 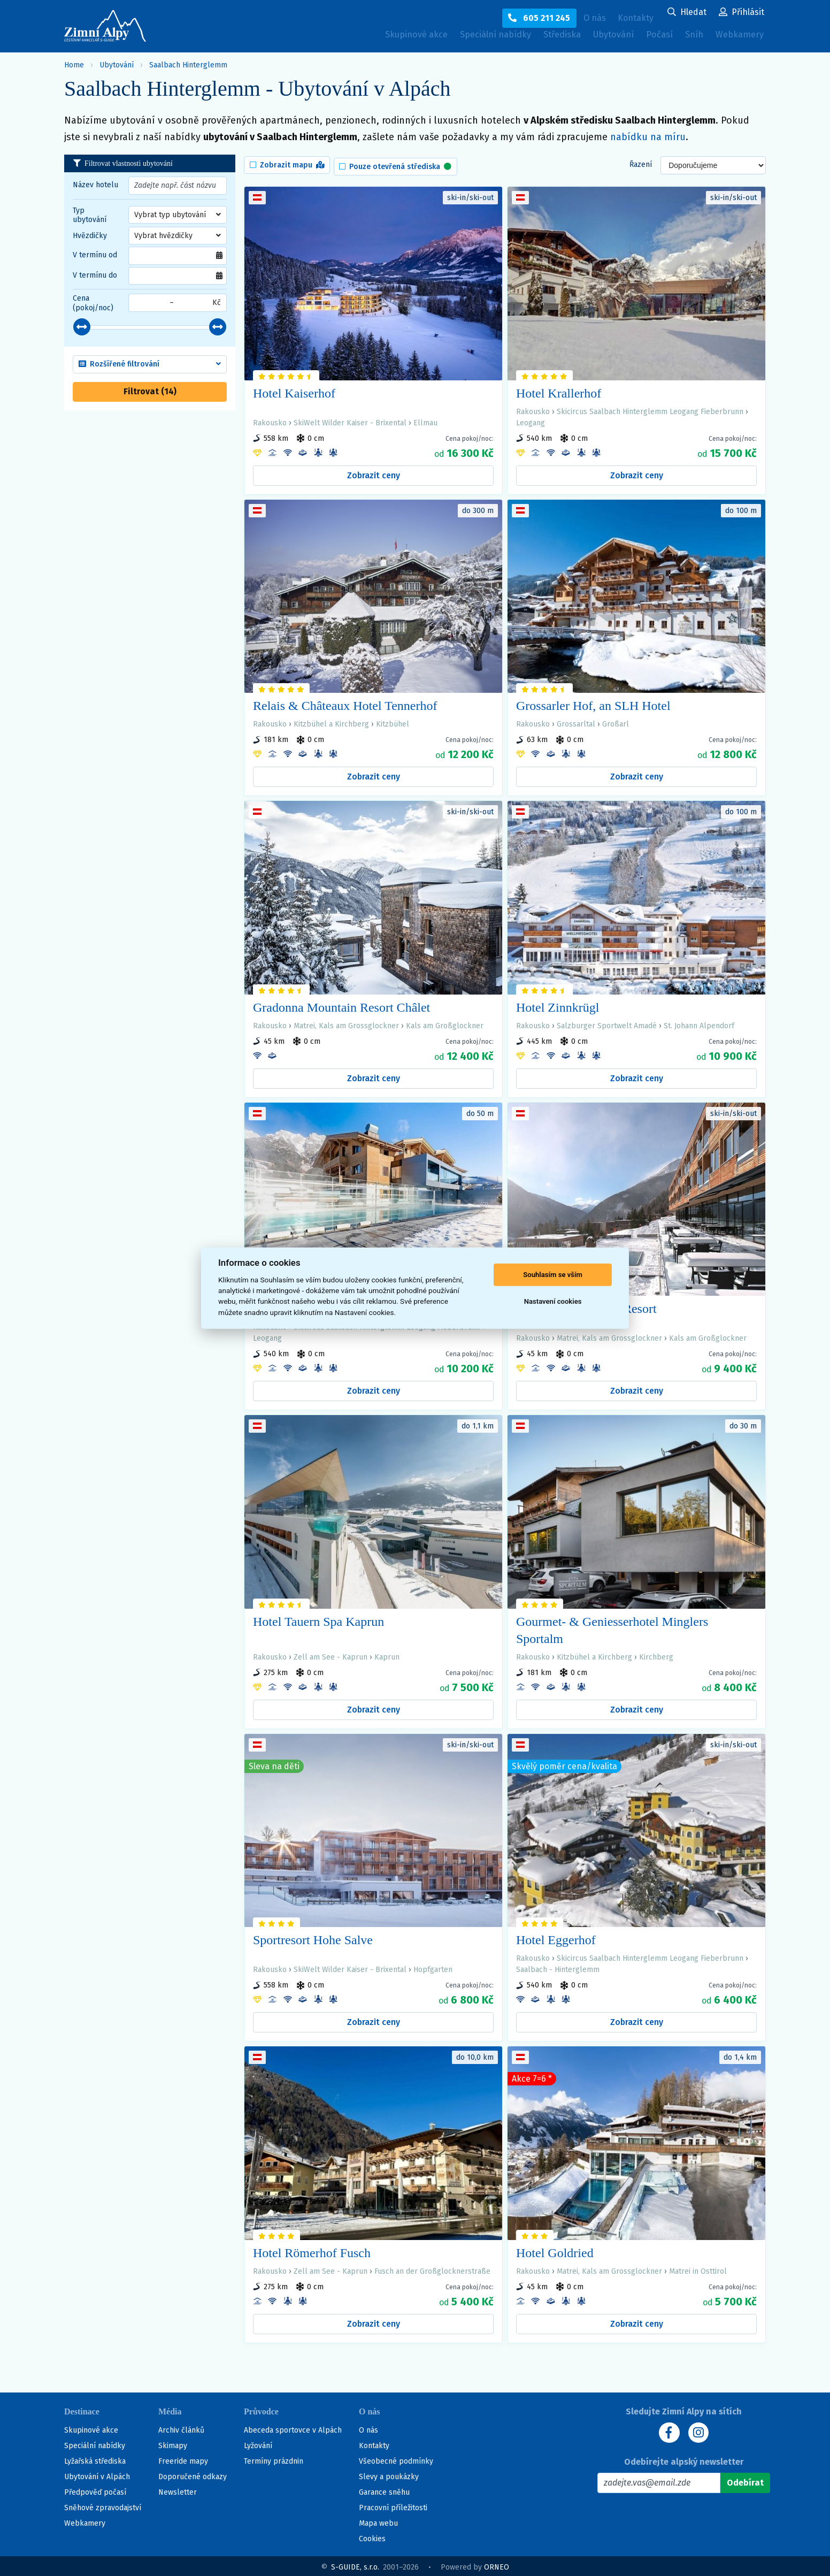 I want to click on Grossarler Hof, an SLH Hotel, so click(x=593, y=703).